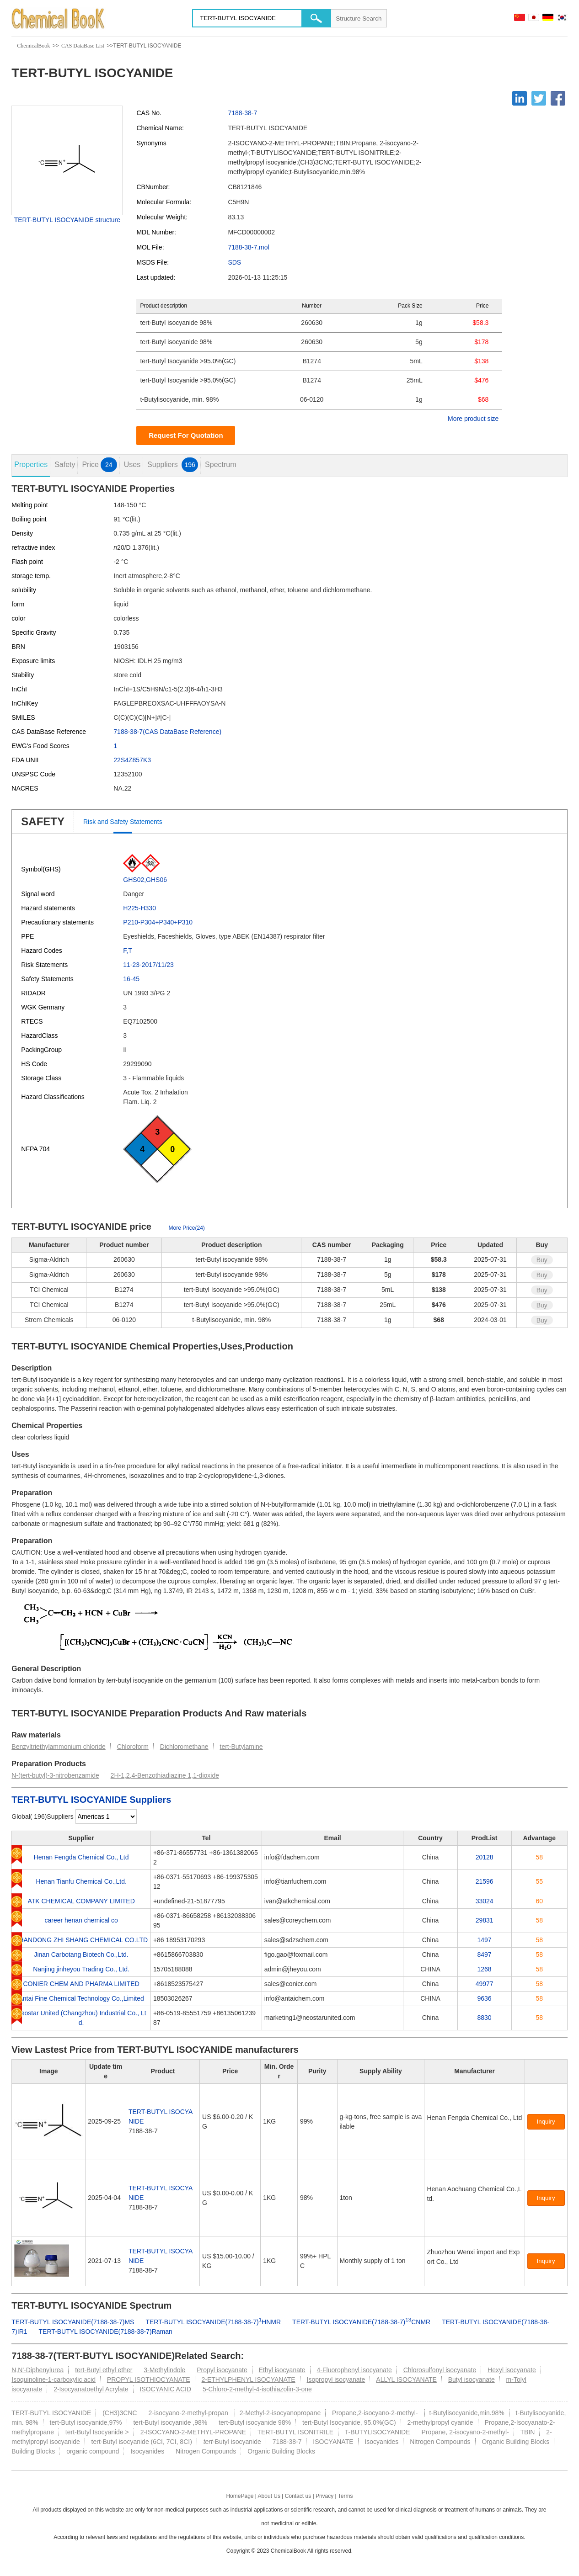 The width and height of the screenshot is (579, 2576). Describe the element at coordinates (234, 262) in the screenshot. I see `SDS` at that location.